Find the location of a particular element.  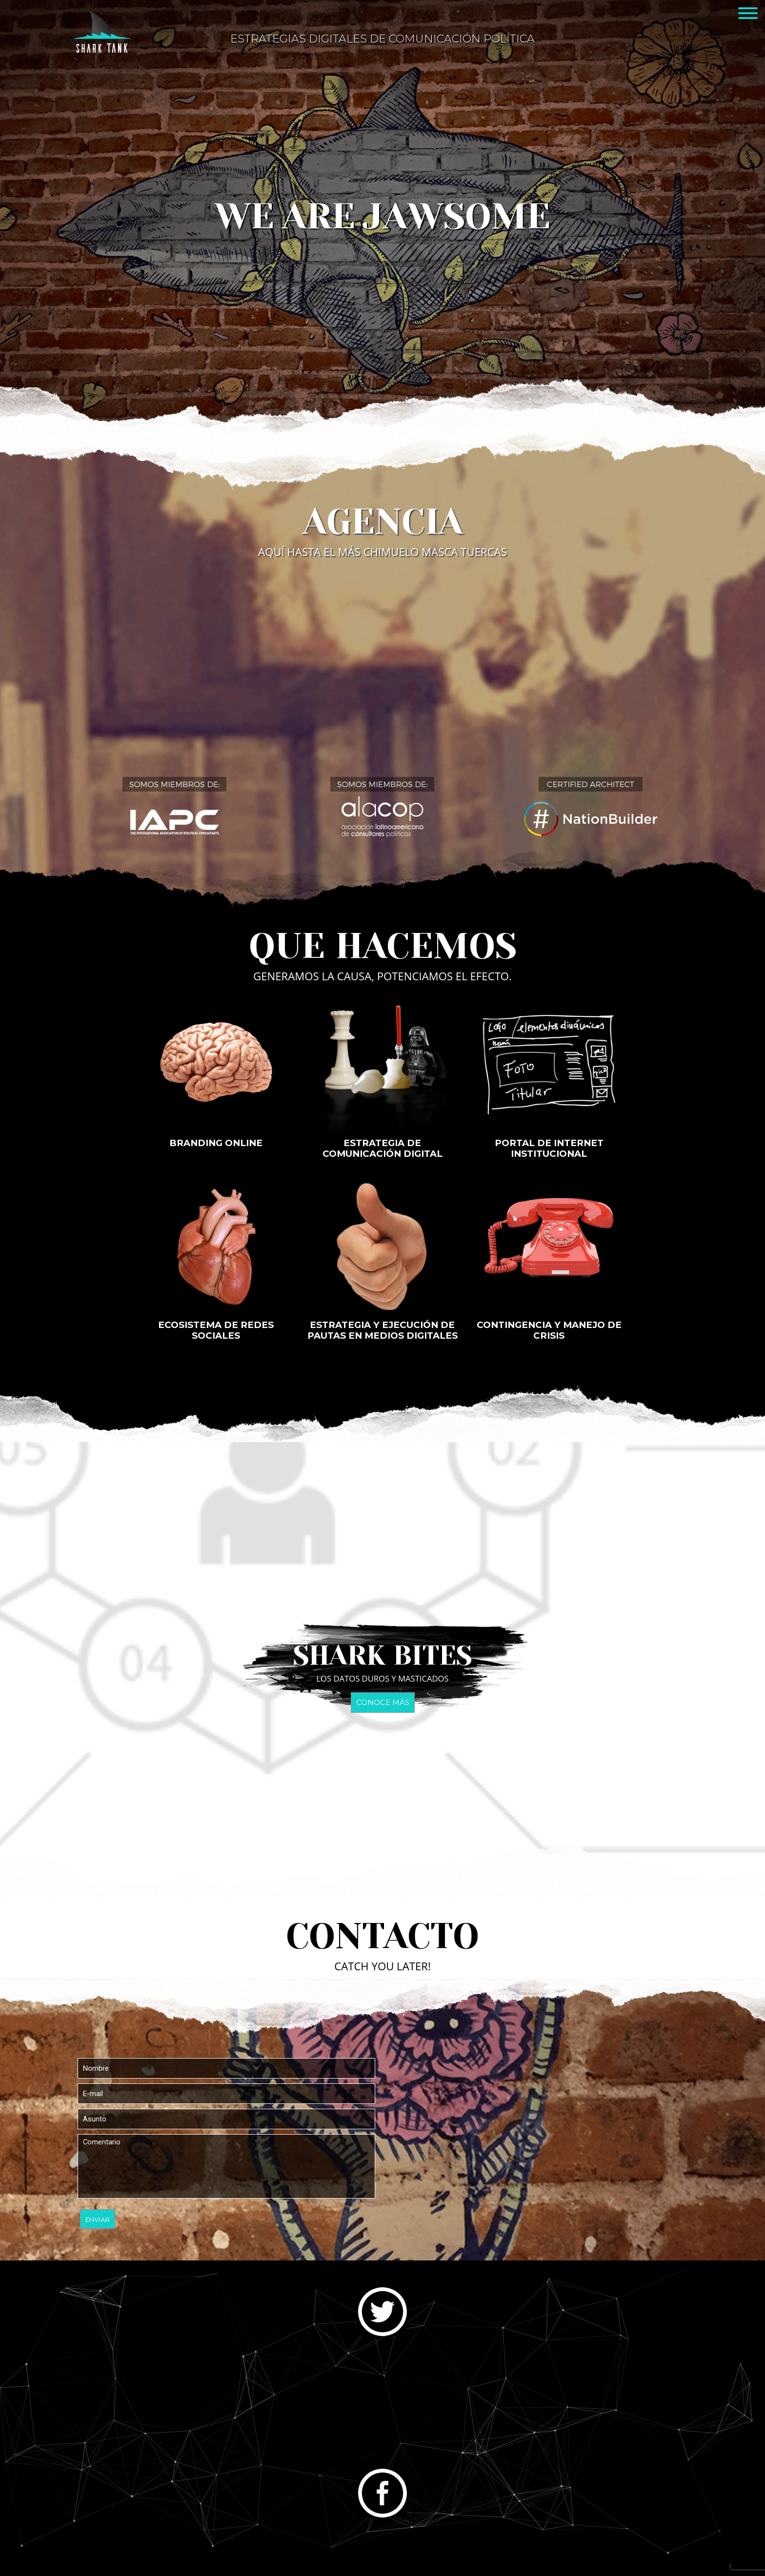

Enviar is located at coordinates (97, 2219).